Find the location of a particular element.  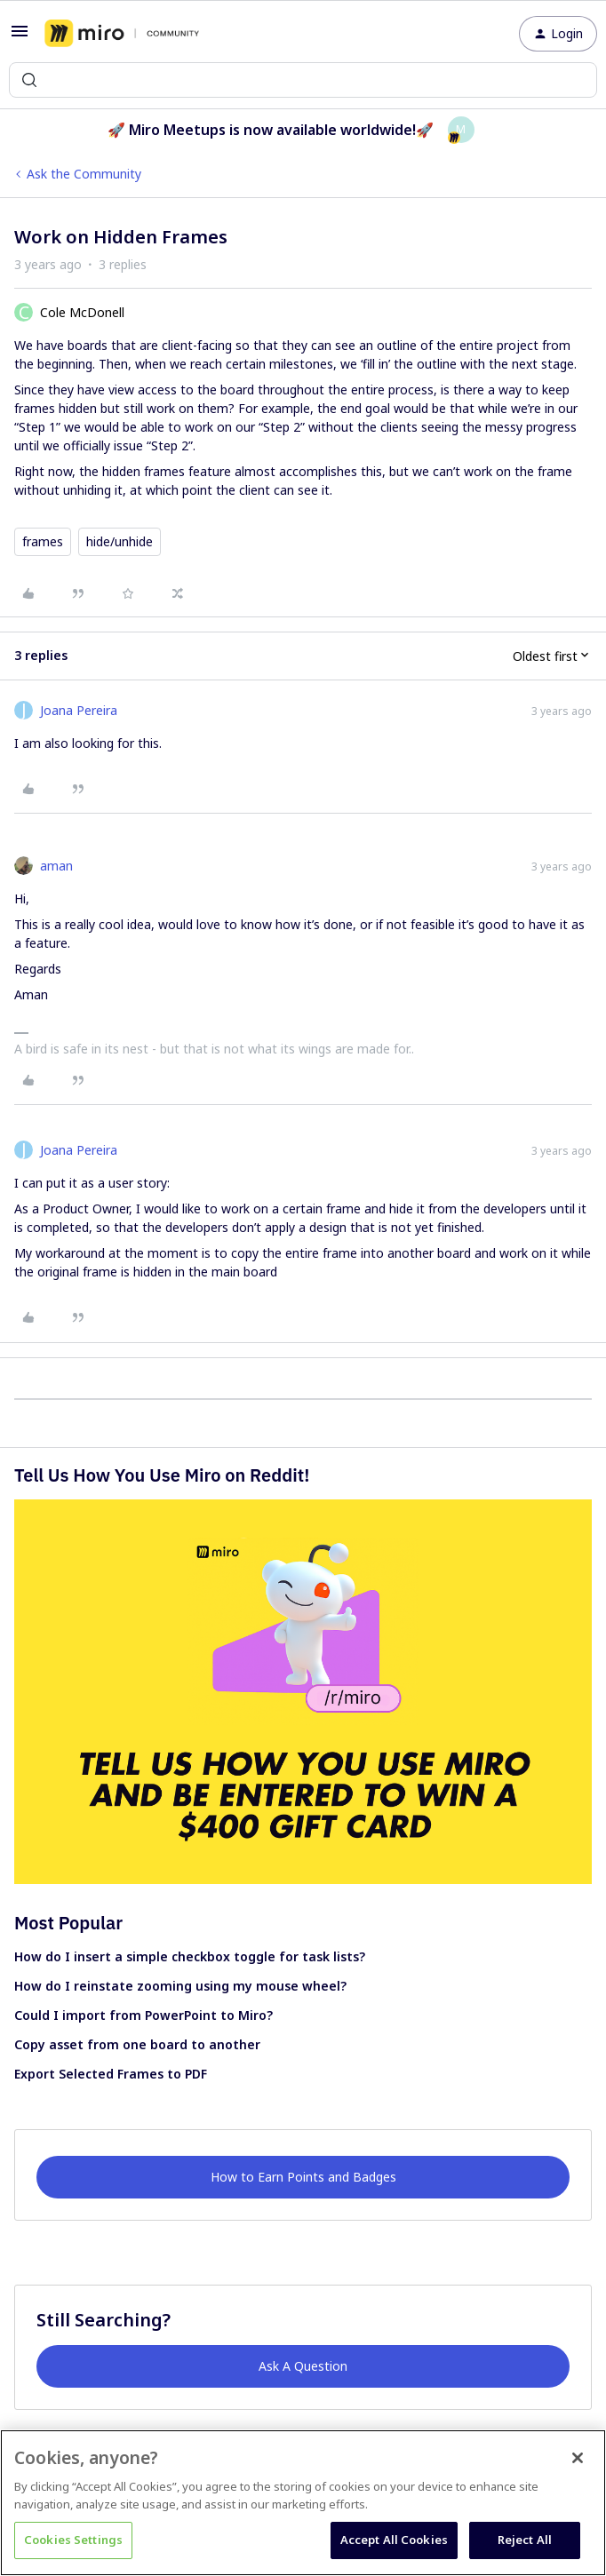

Joana Pereira is located at coordinates (78, 710).